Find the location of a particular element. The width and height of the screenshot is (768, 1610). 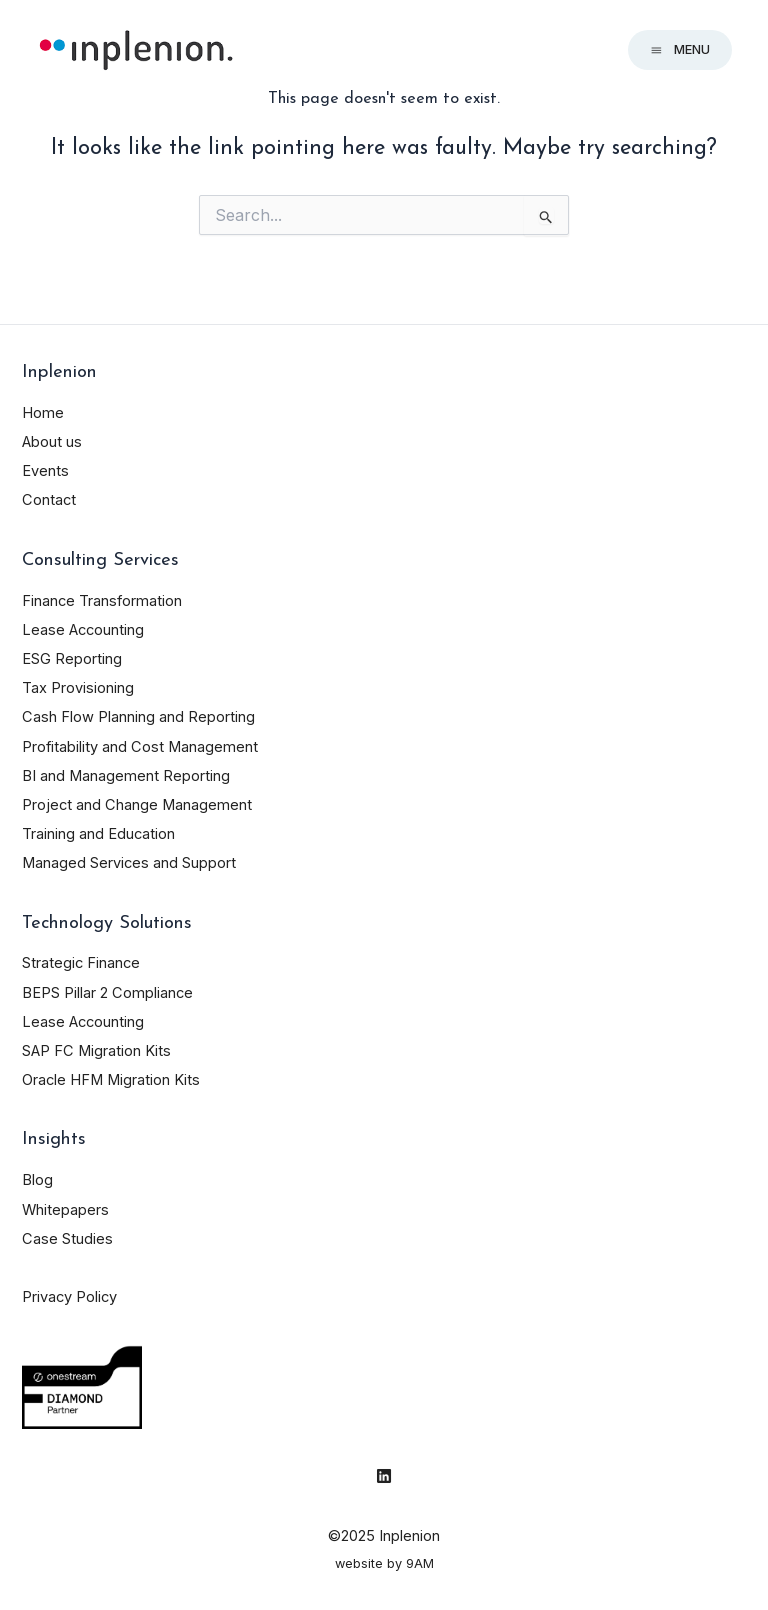

Whitepapers is located at coordinates (65, 1210).